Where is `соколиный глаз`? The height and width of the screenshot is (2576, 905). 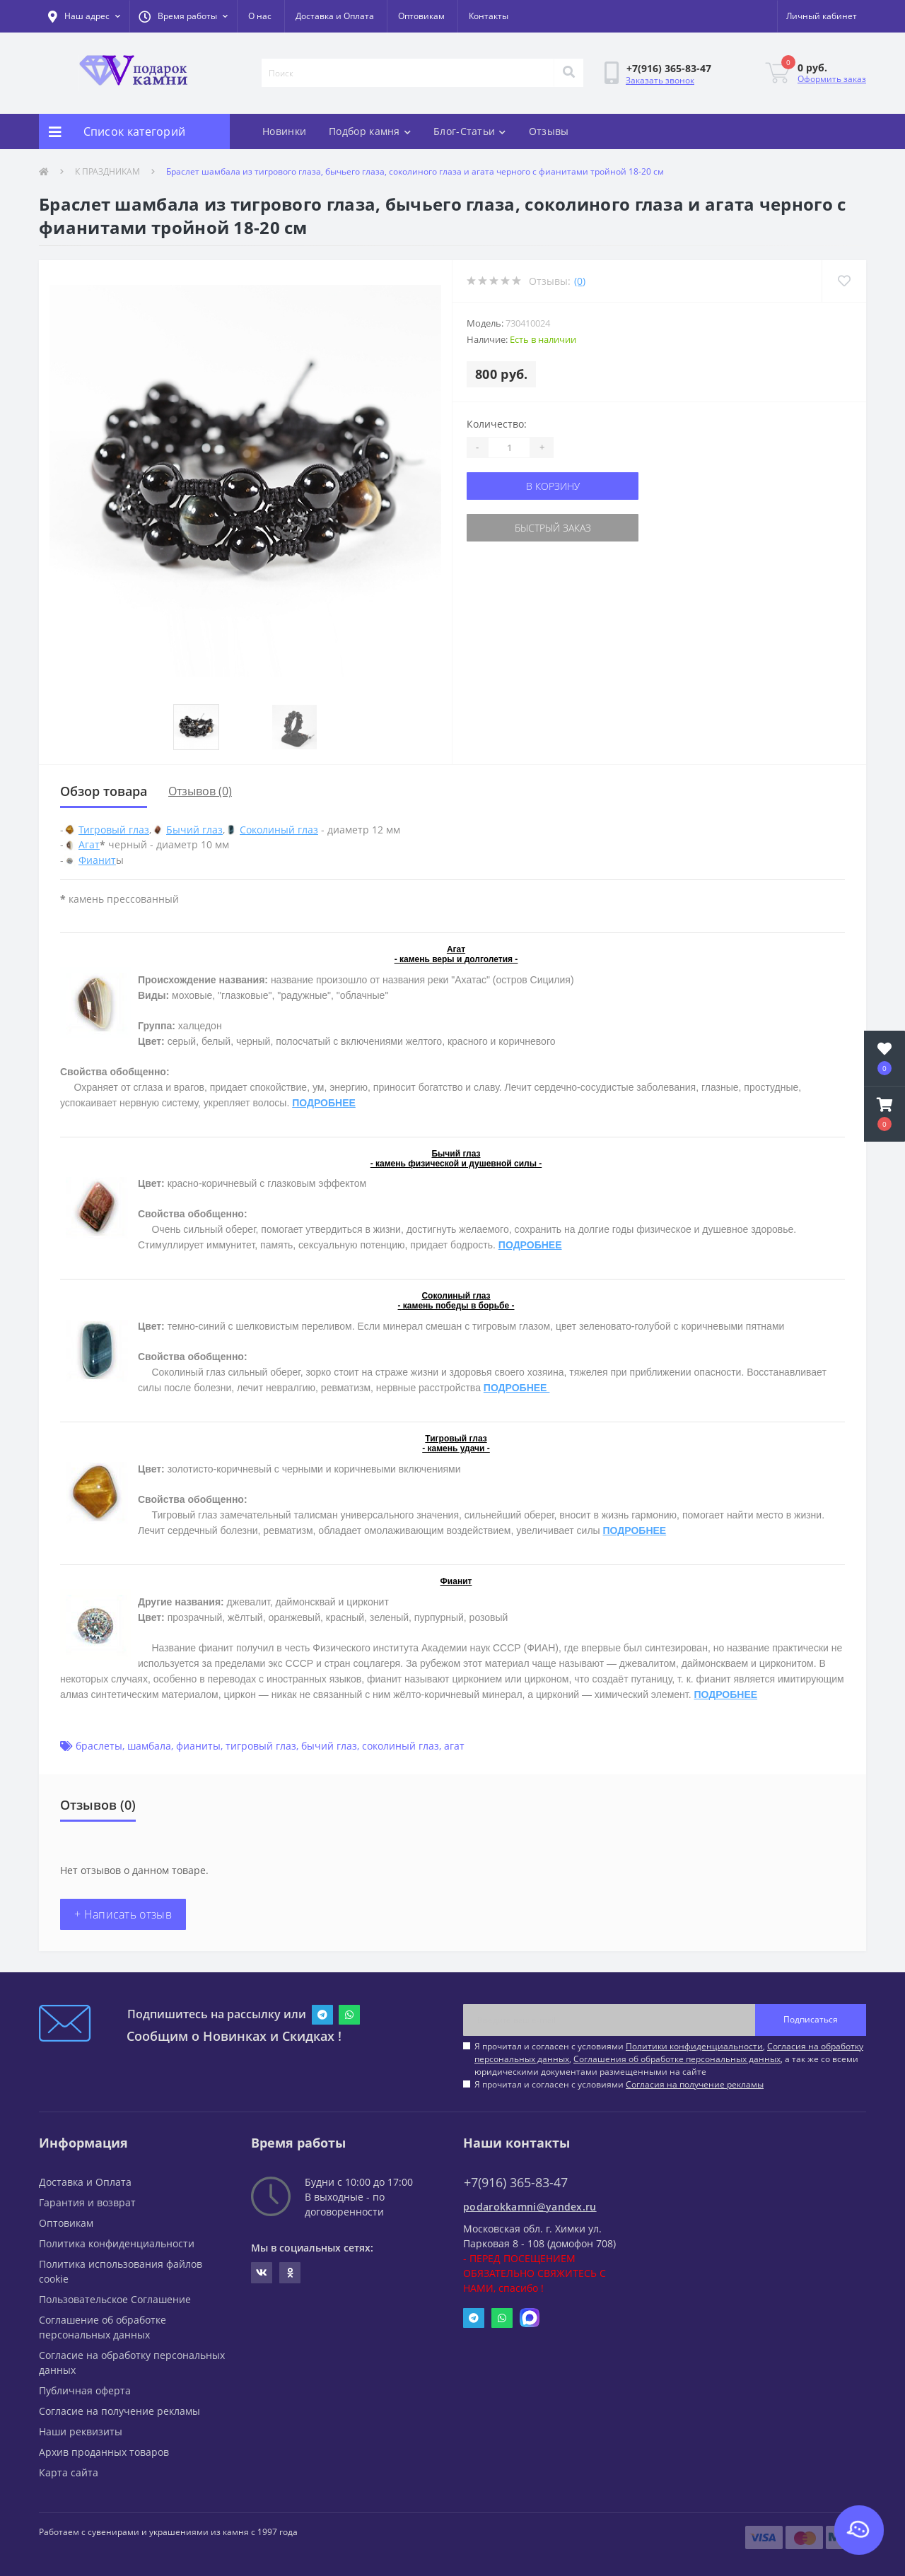
соколиный глаз is located at coordinates (400, 1745).